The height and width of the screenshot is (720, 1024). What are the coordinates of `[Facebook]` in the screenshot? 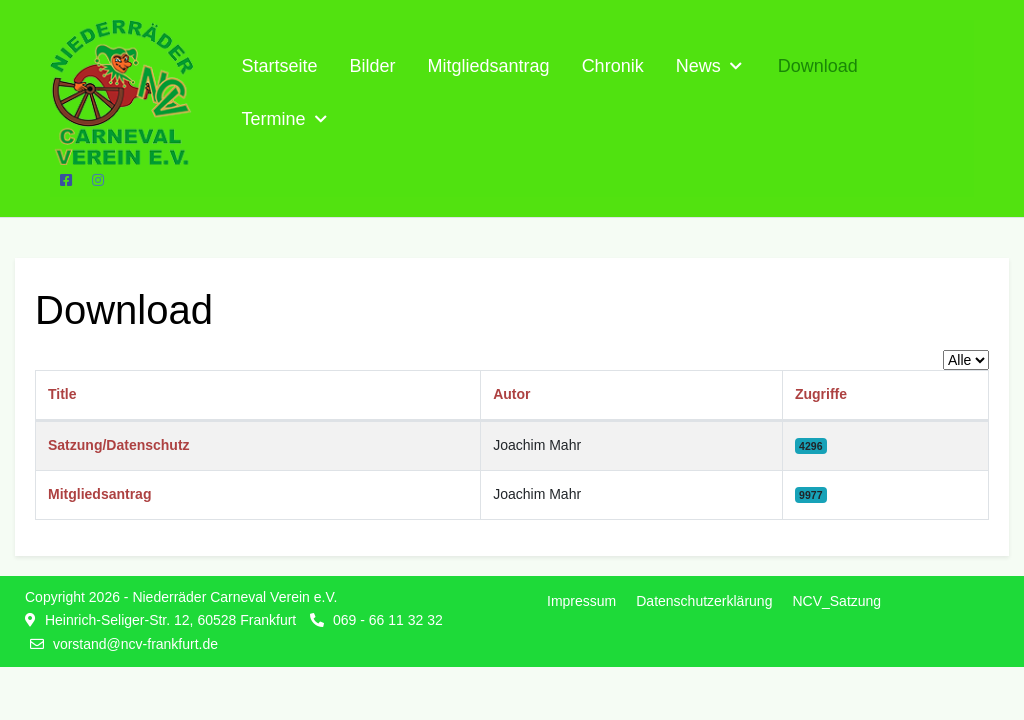 It's located at (66, 180).